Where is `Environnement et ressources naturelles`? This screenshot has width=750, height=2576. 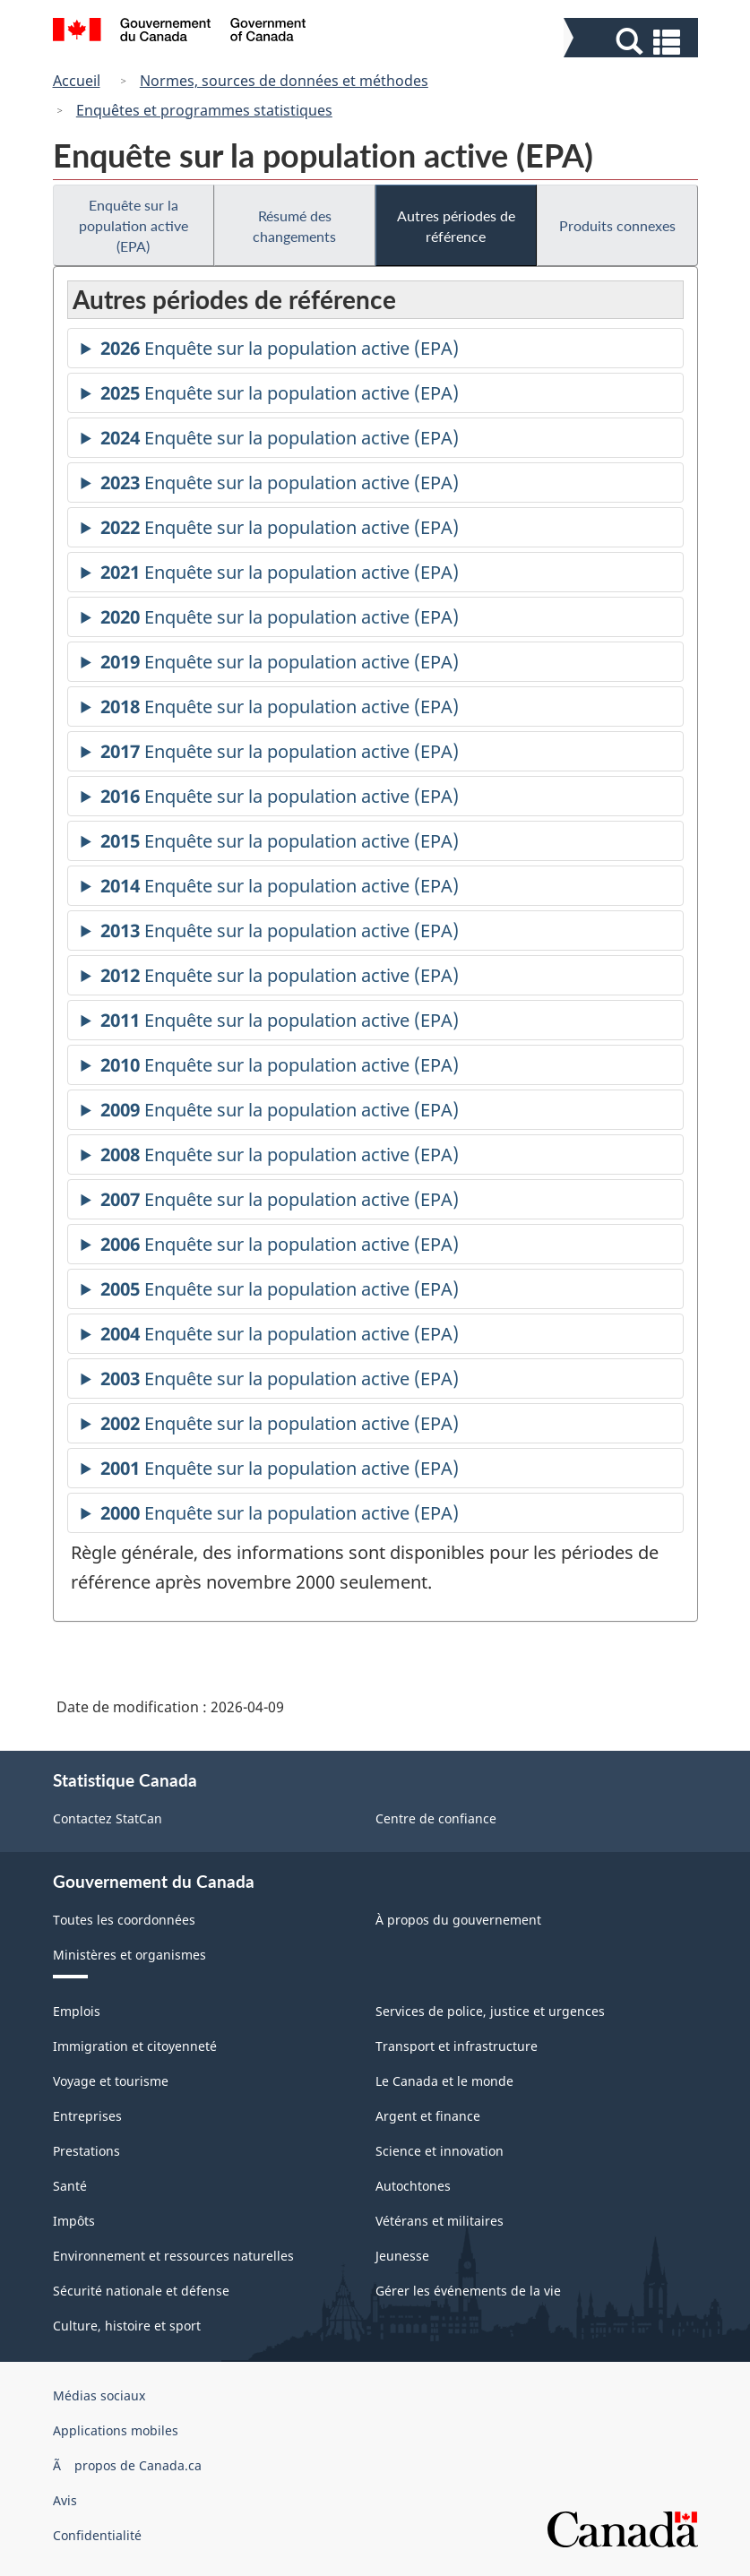 Environnement et ressources naturelles is located at coordinates (173, 2255).